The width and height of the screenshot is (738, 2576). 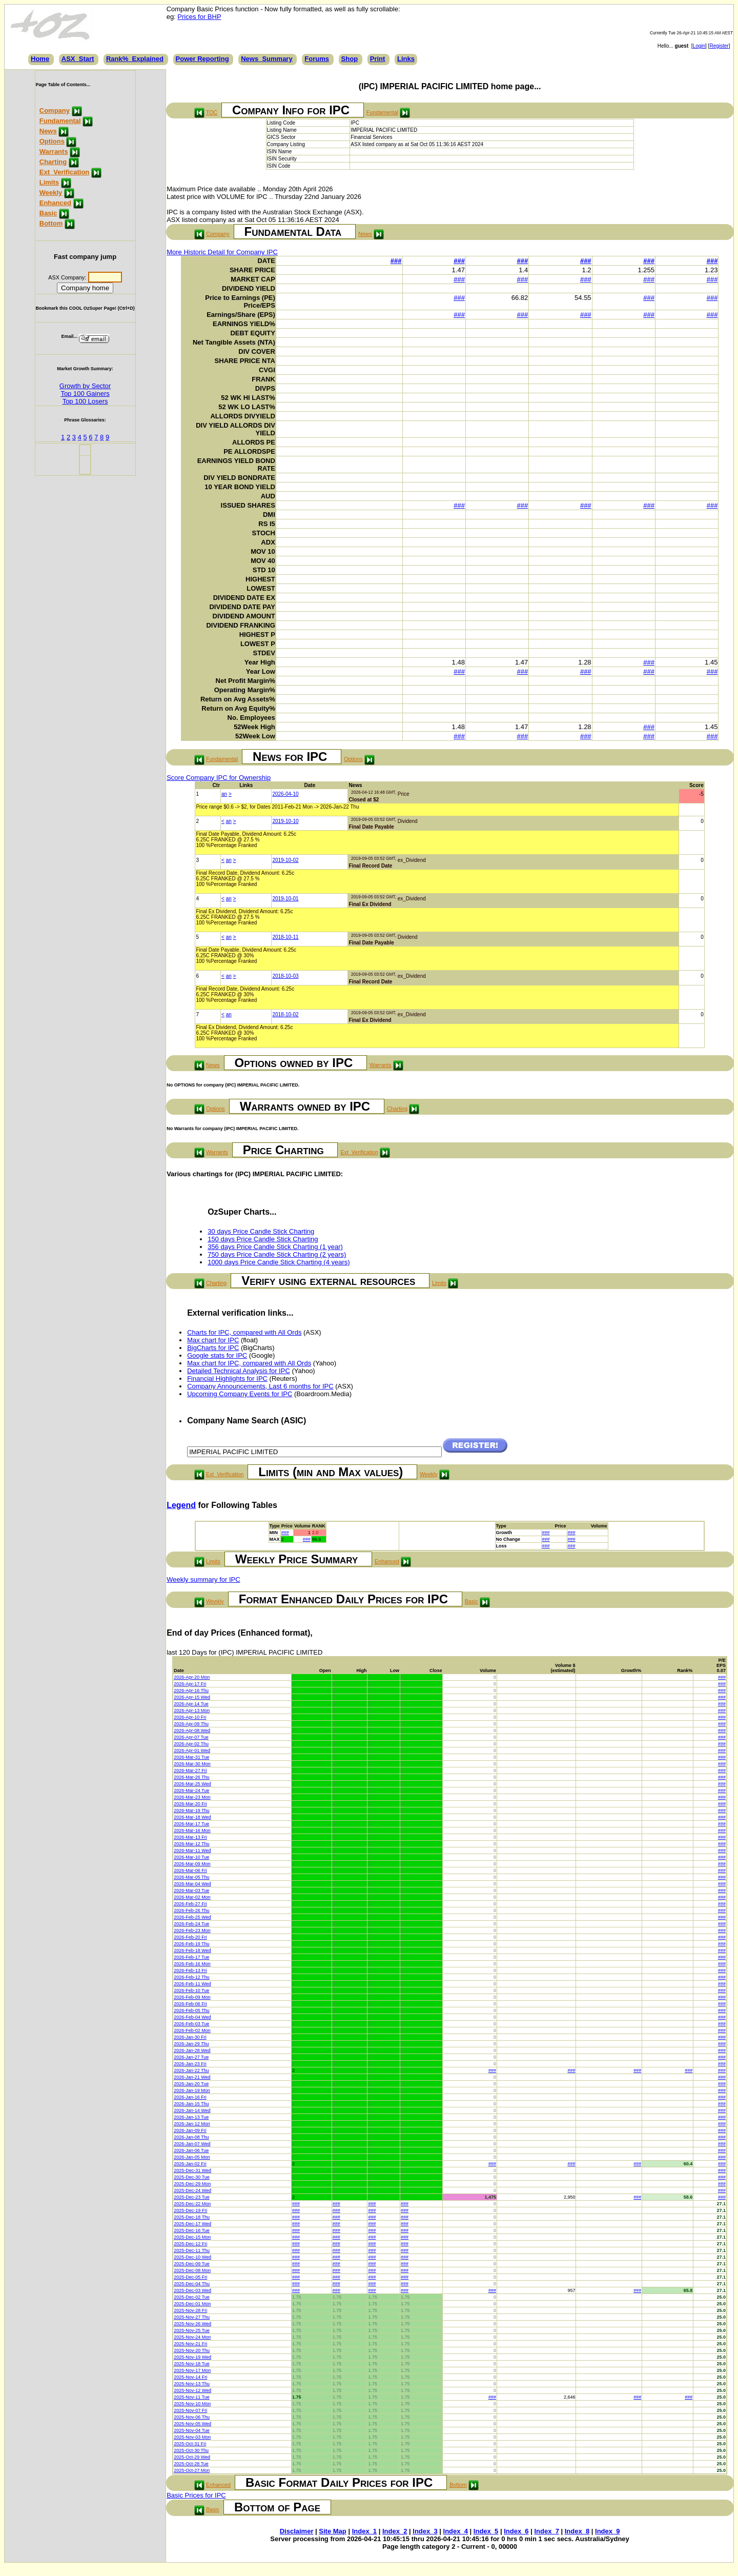 What do you see at coordinates (211, 112) in the screenshot?
I see `TOC` at bounding box center [211, 112].